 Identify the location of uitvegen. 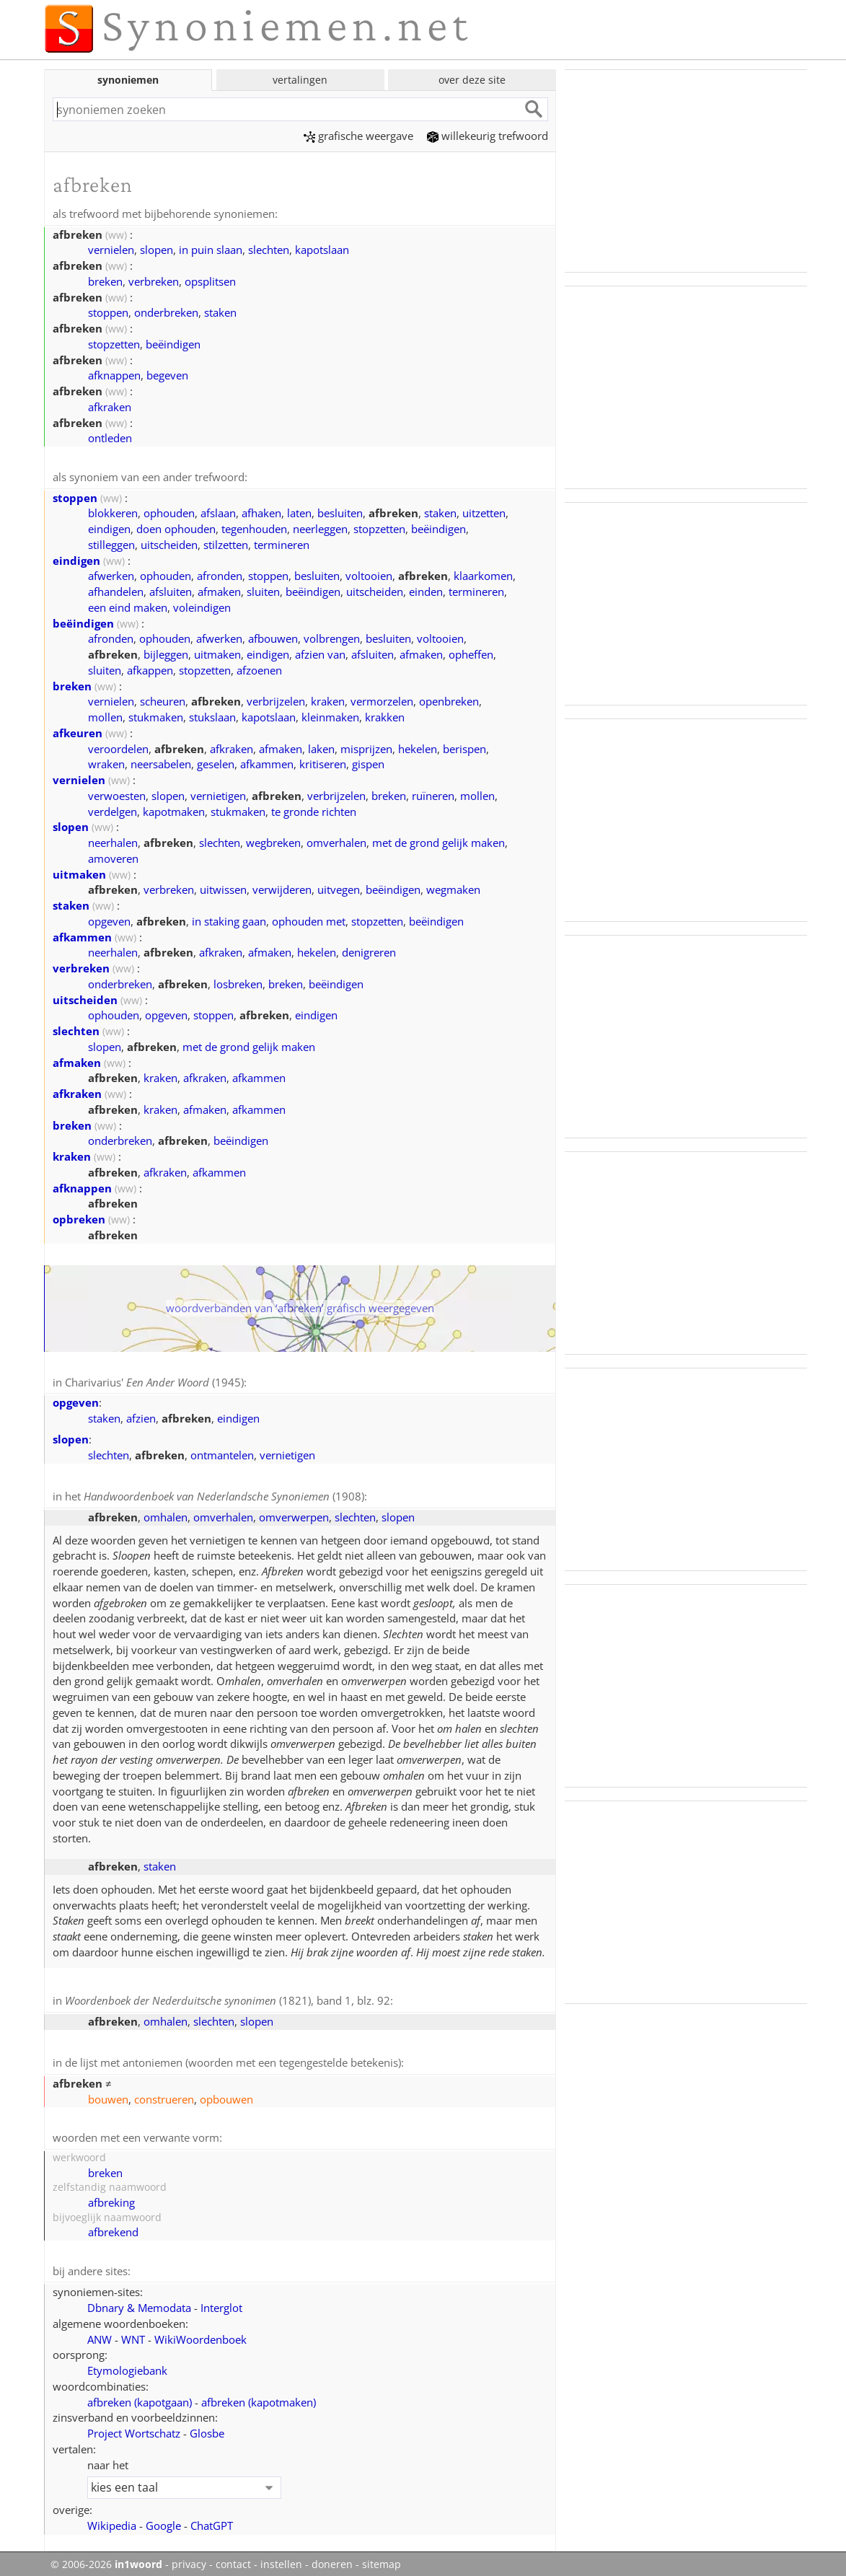
(338, 888).